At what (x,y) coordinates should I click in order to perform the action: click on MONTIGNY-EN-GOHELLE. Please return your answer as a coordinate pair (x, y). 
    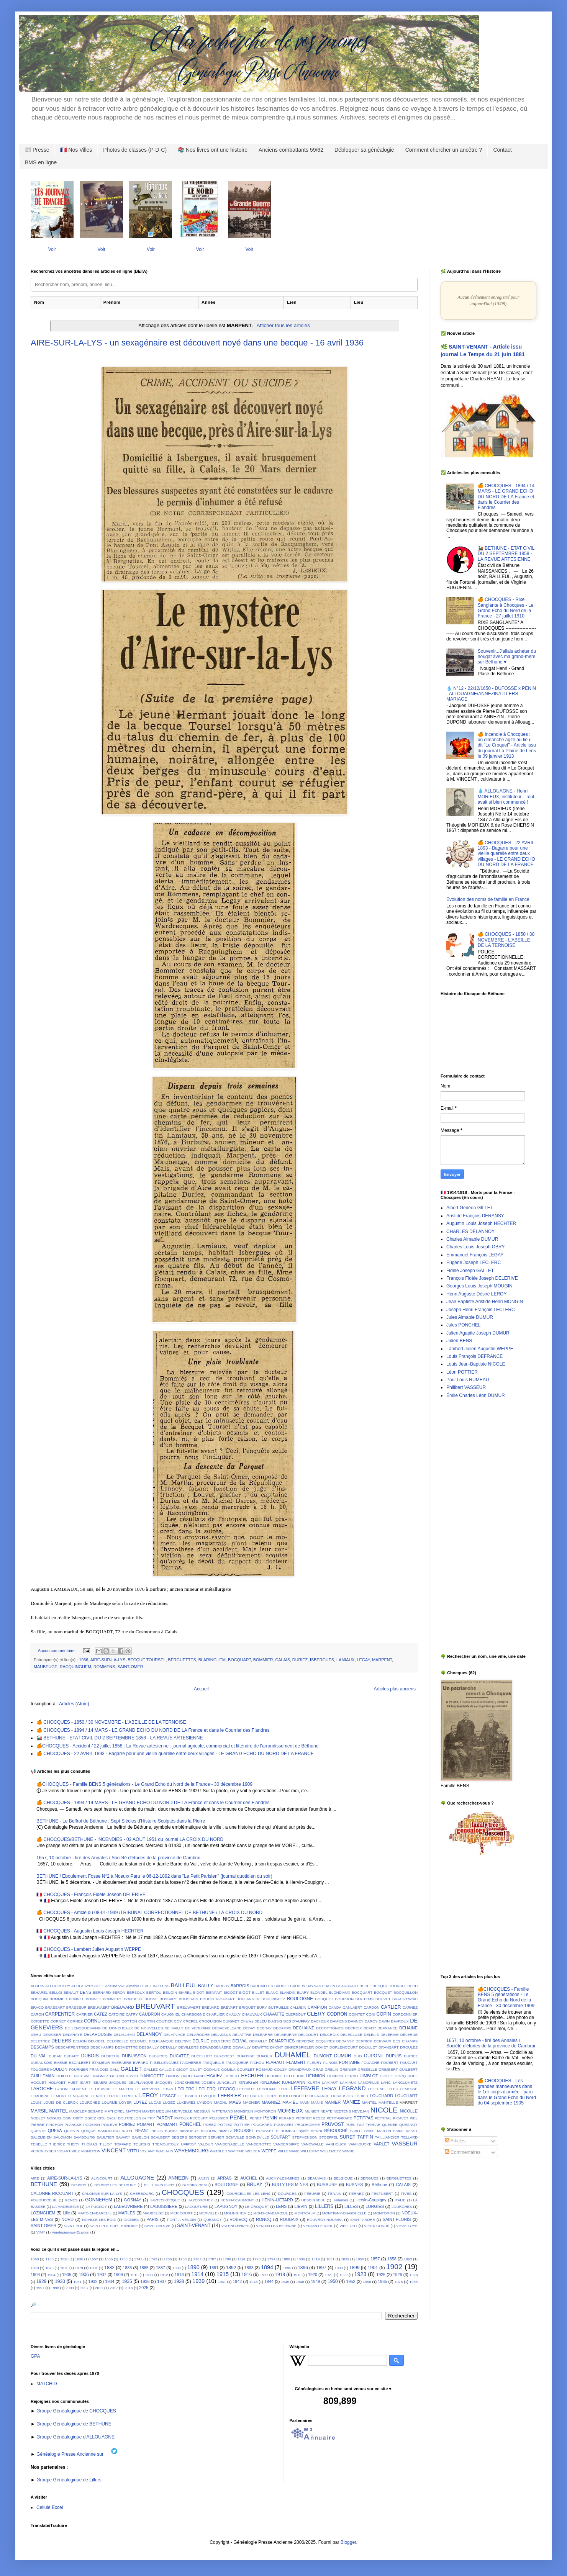
    Looking at the image, I should click on (344, 2213).